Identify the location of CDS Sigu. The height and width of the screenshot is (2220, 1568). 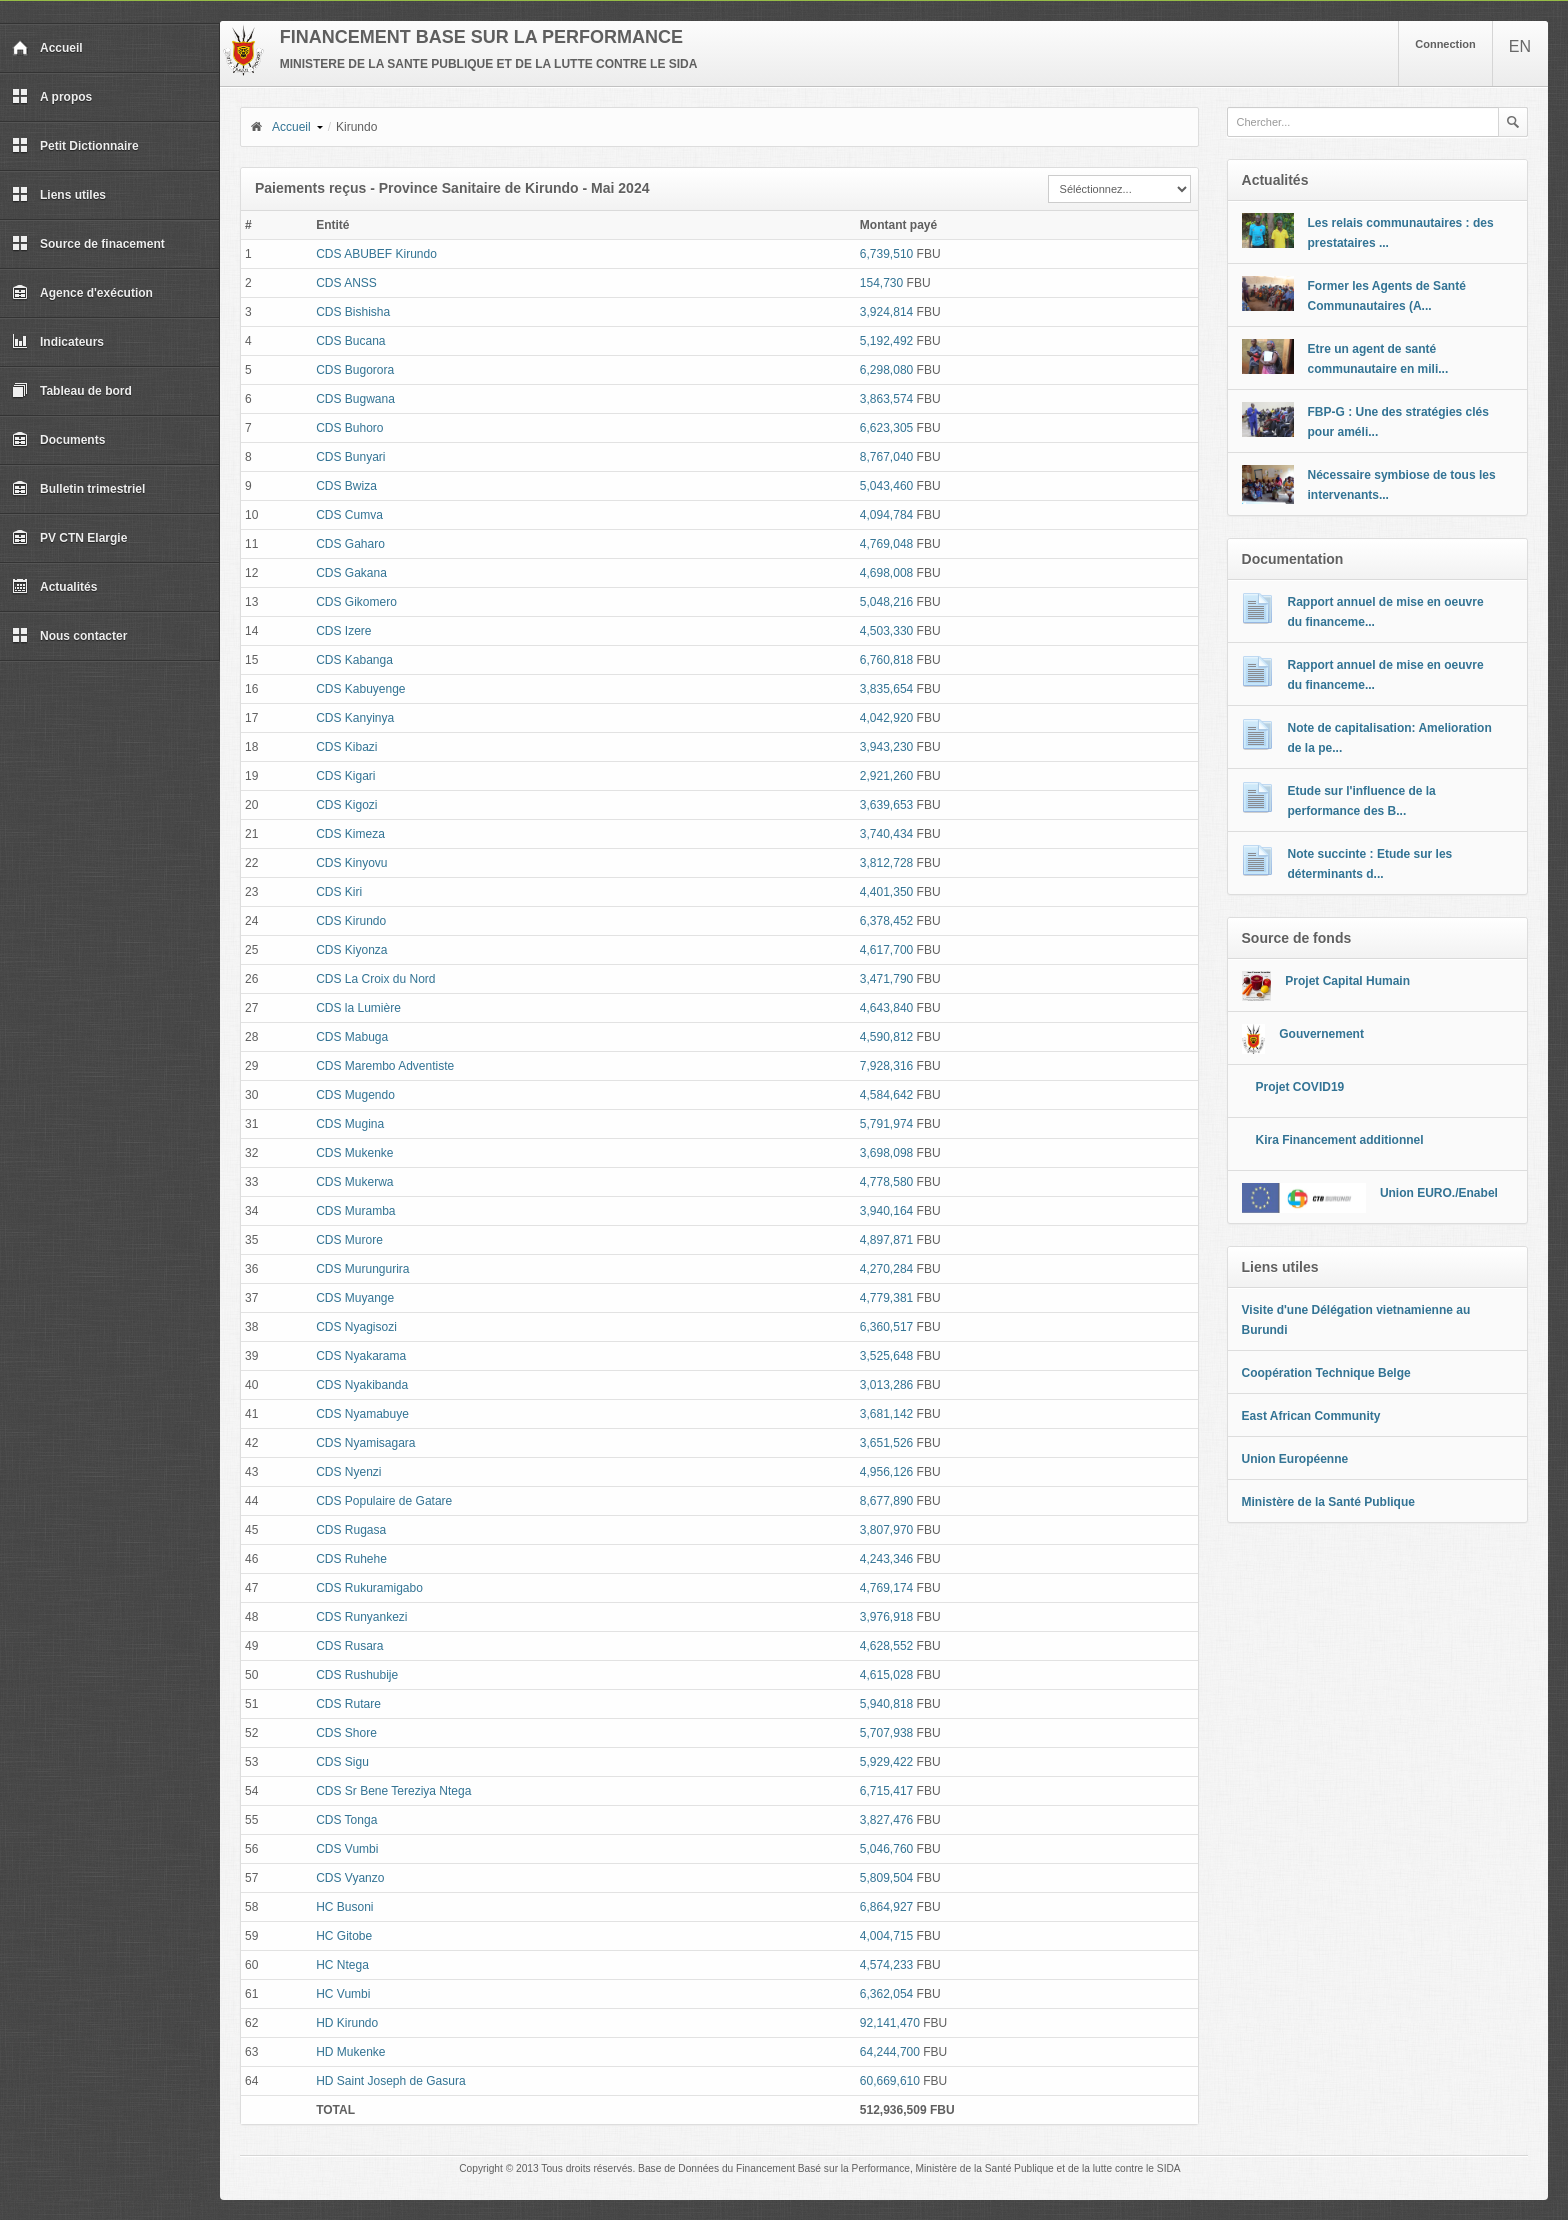
(342, 1762).